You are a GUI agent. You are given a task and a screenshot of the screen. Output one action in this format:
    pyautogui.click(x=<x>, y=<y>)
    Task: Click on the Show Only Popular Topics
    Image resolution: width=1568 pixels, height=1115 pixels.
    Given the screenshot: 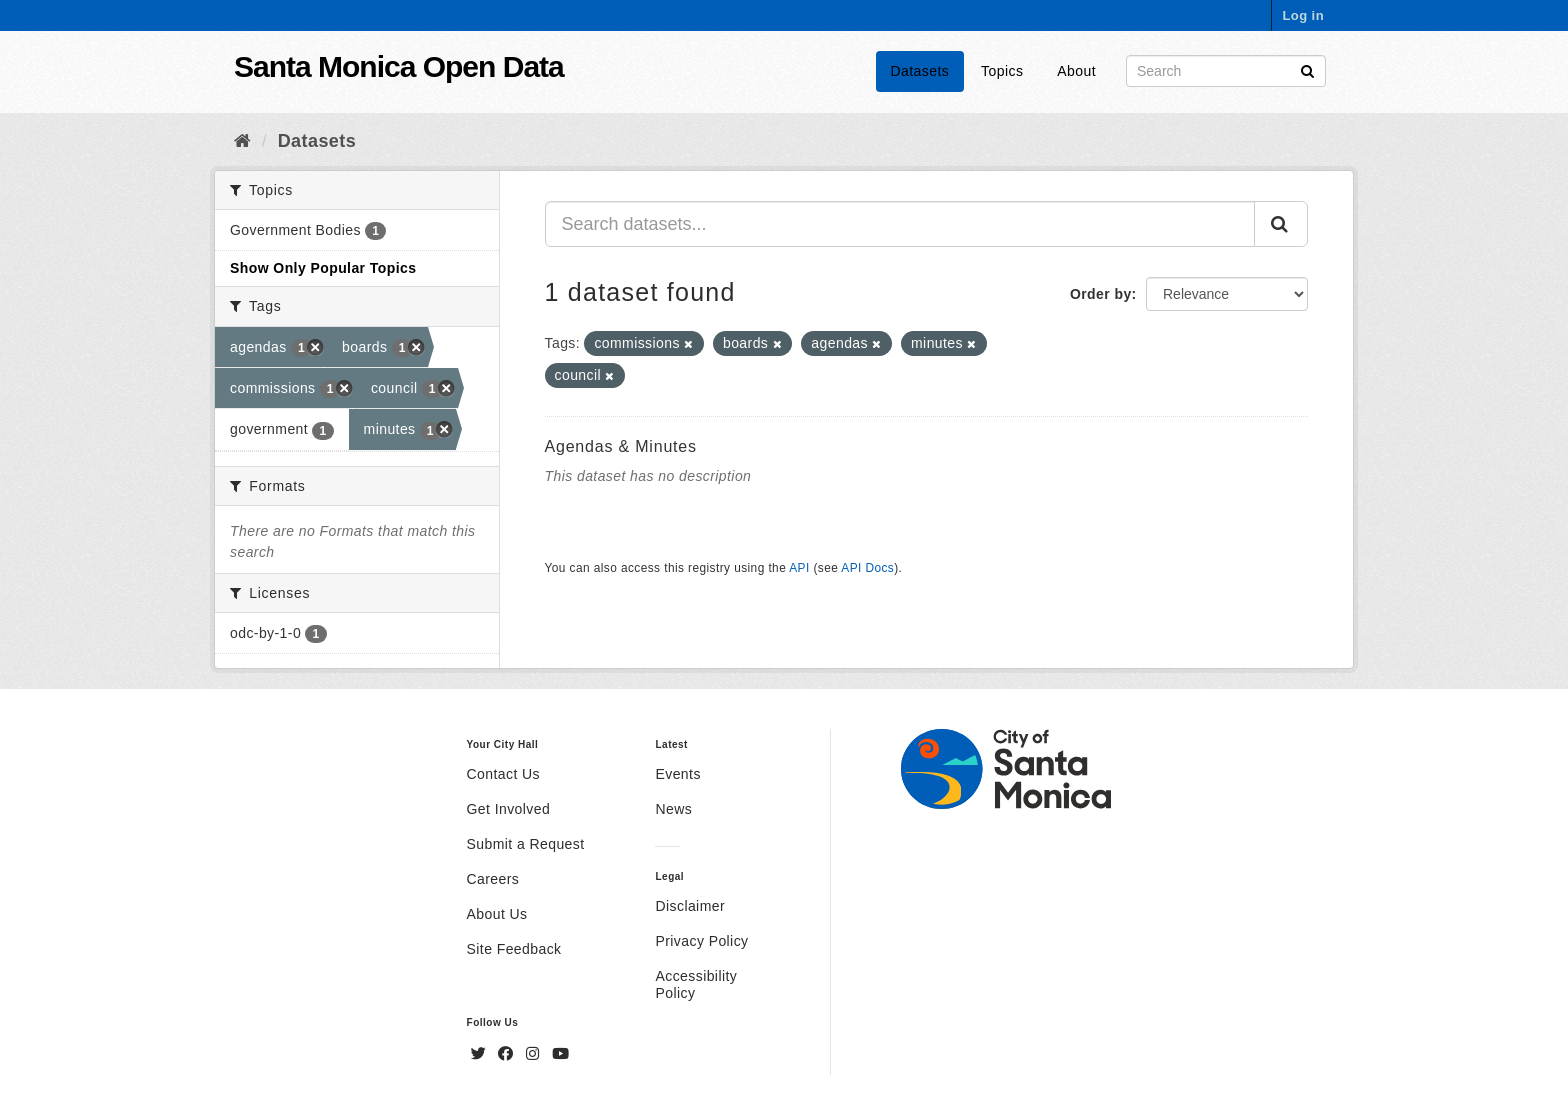 What is the action you would take?
    pyautogui.click(x=323, y=268)
    